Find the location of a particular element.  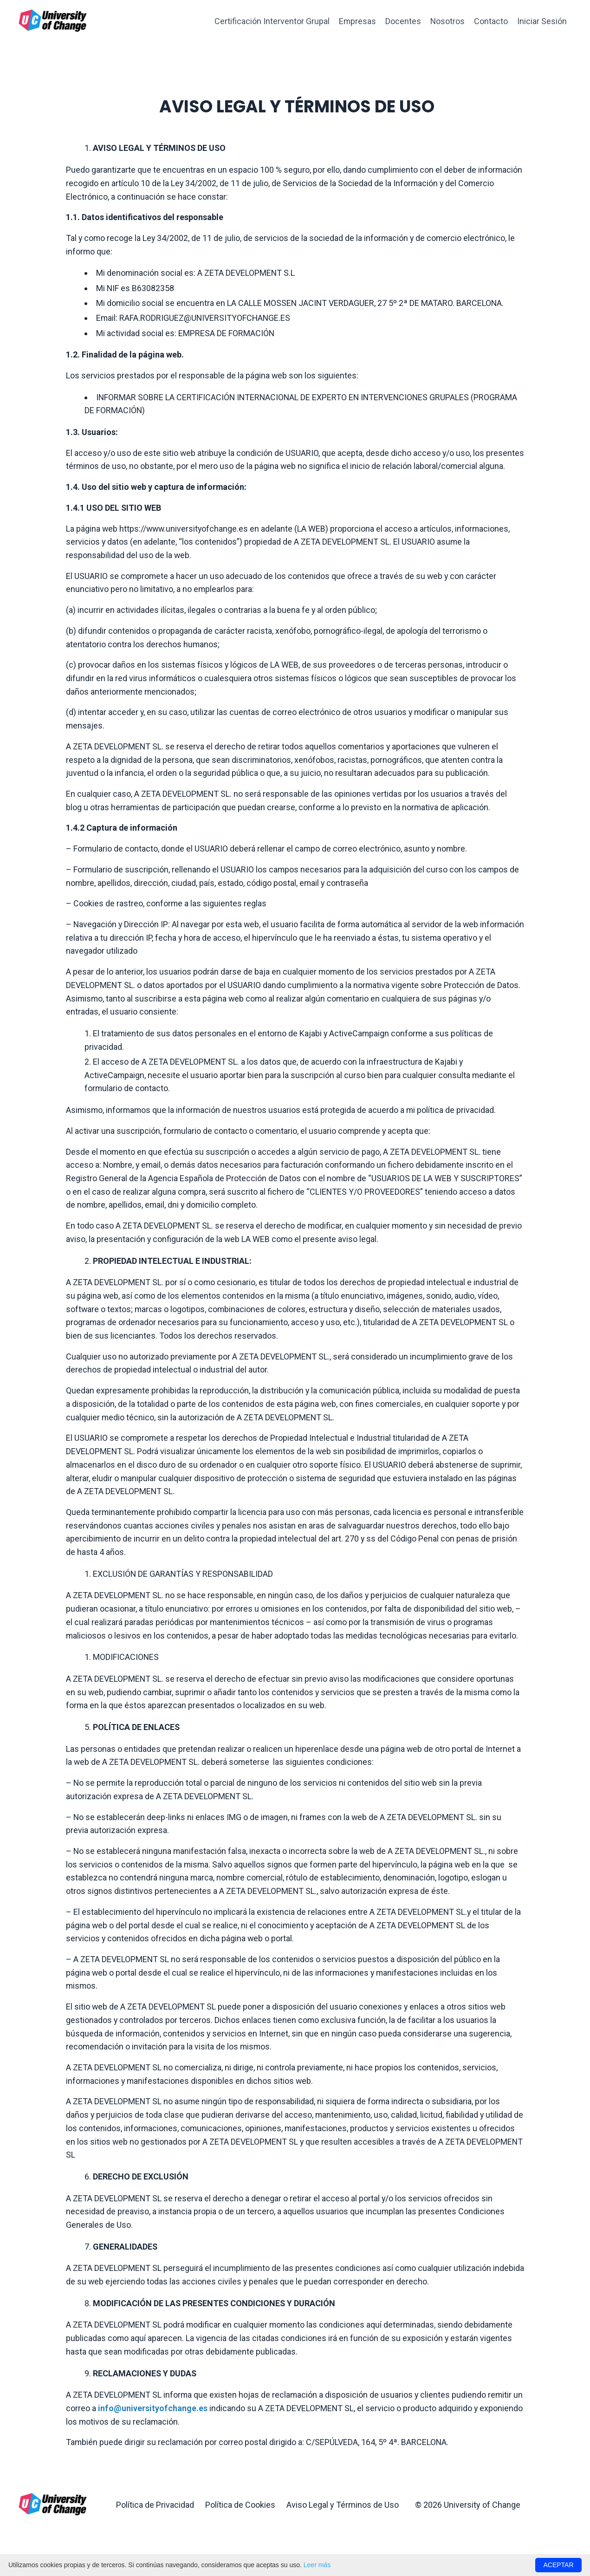

Empresas is located at coordinates (357, 21).